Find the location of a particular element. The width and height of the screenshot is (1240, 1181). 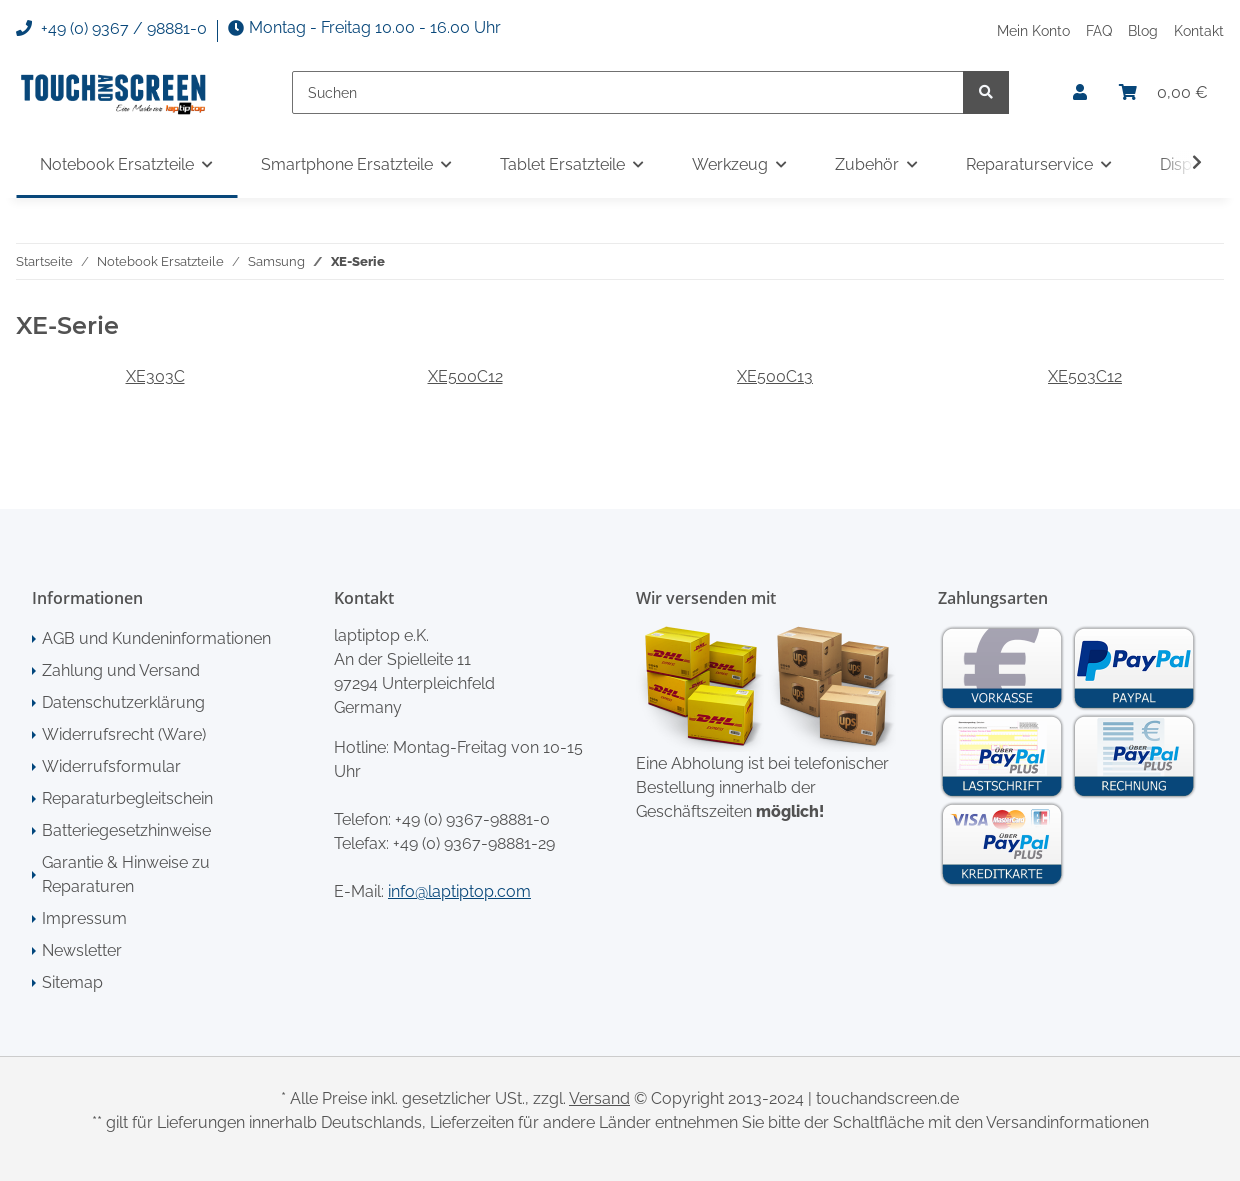

Widerrufsformular is located at coordinates (111, 766).